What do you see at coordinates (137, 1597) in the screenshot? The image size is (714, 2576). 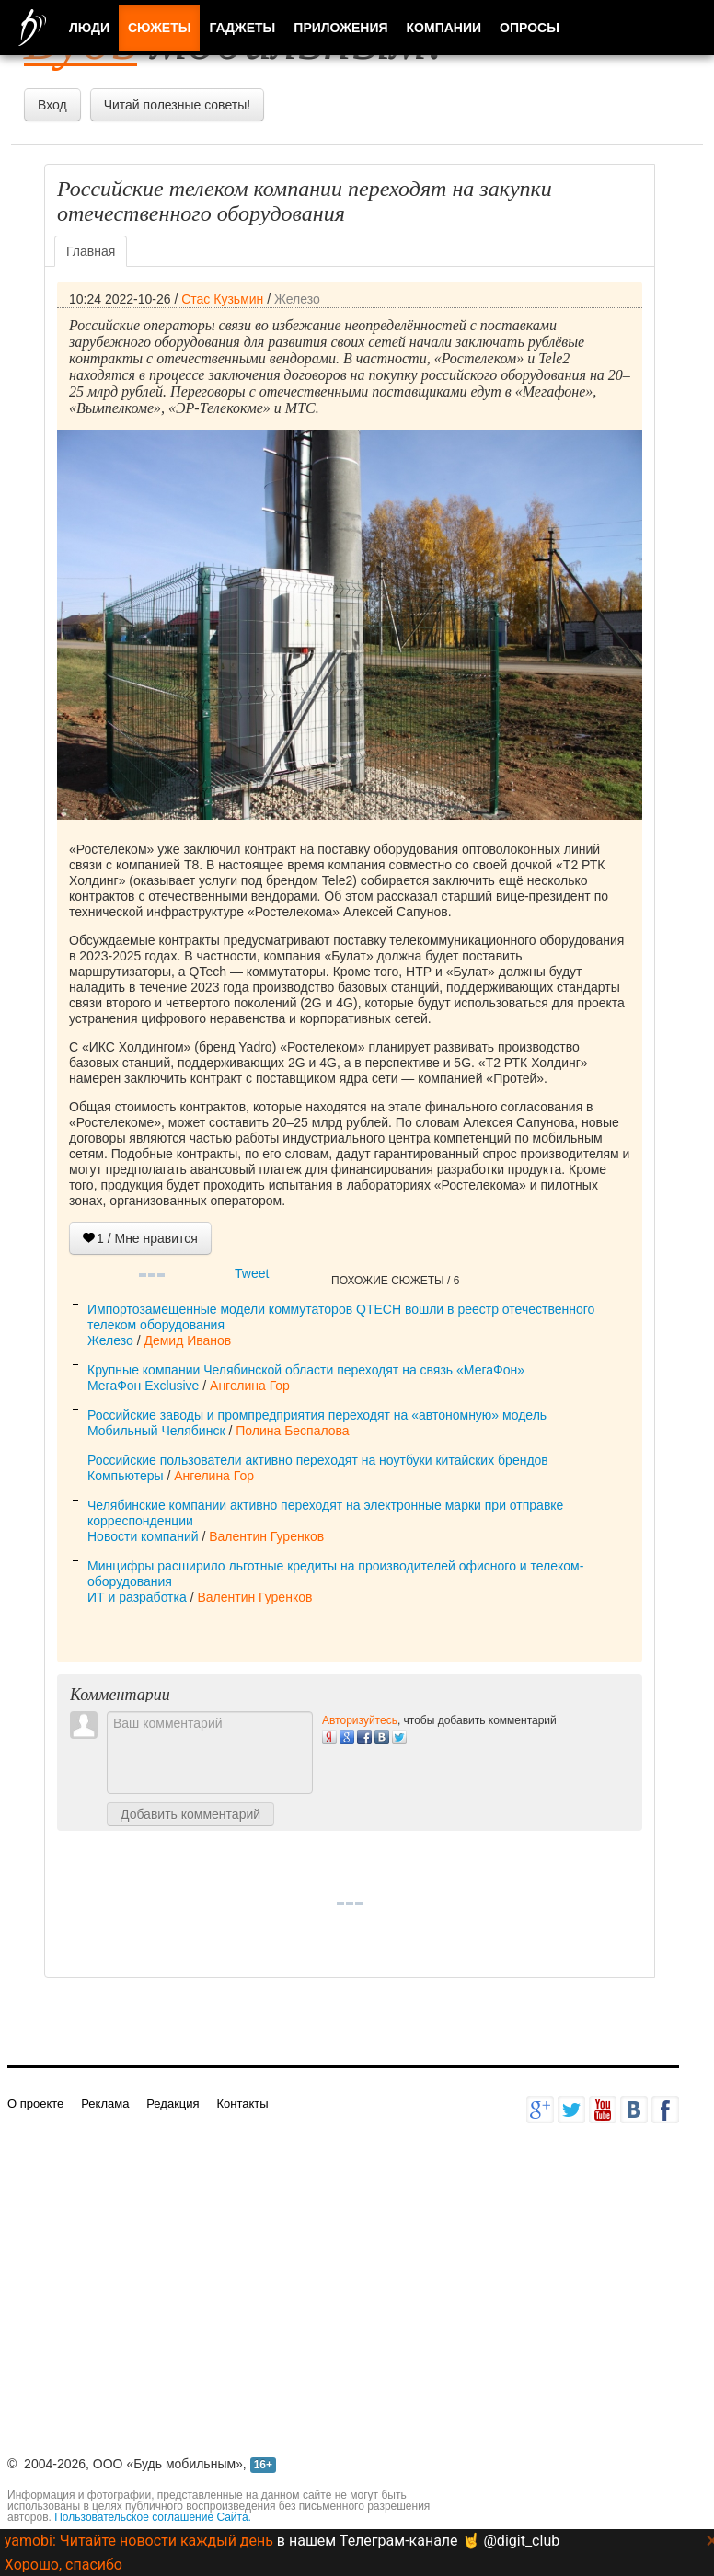 I see `ИТ и разработка` at bounding box center [137, 1597].